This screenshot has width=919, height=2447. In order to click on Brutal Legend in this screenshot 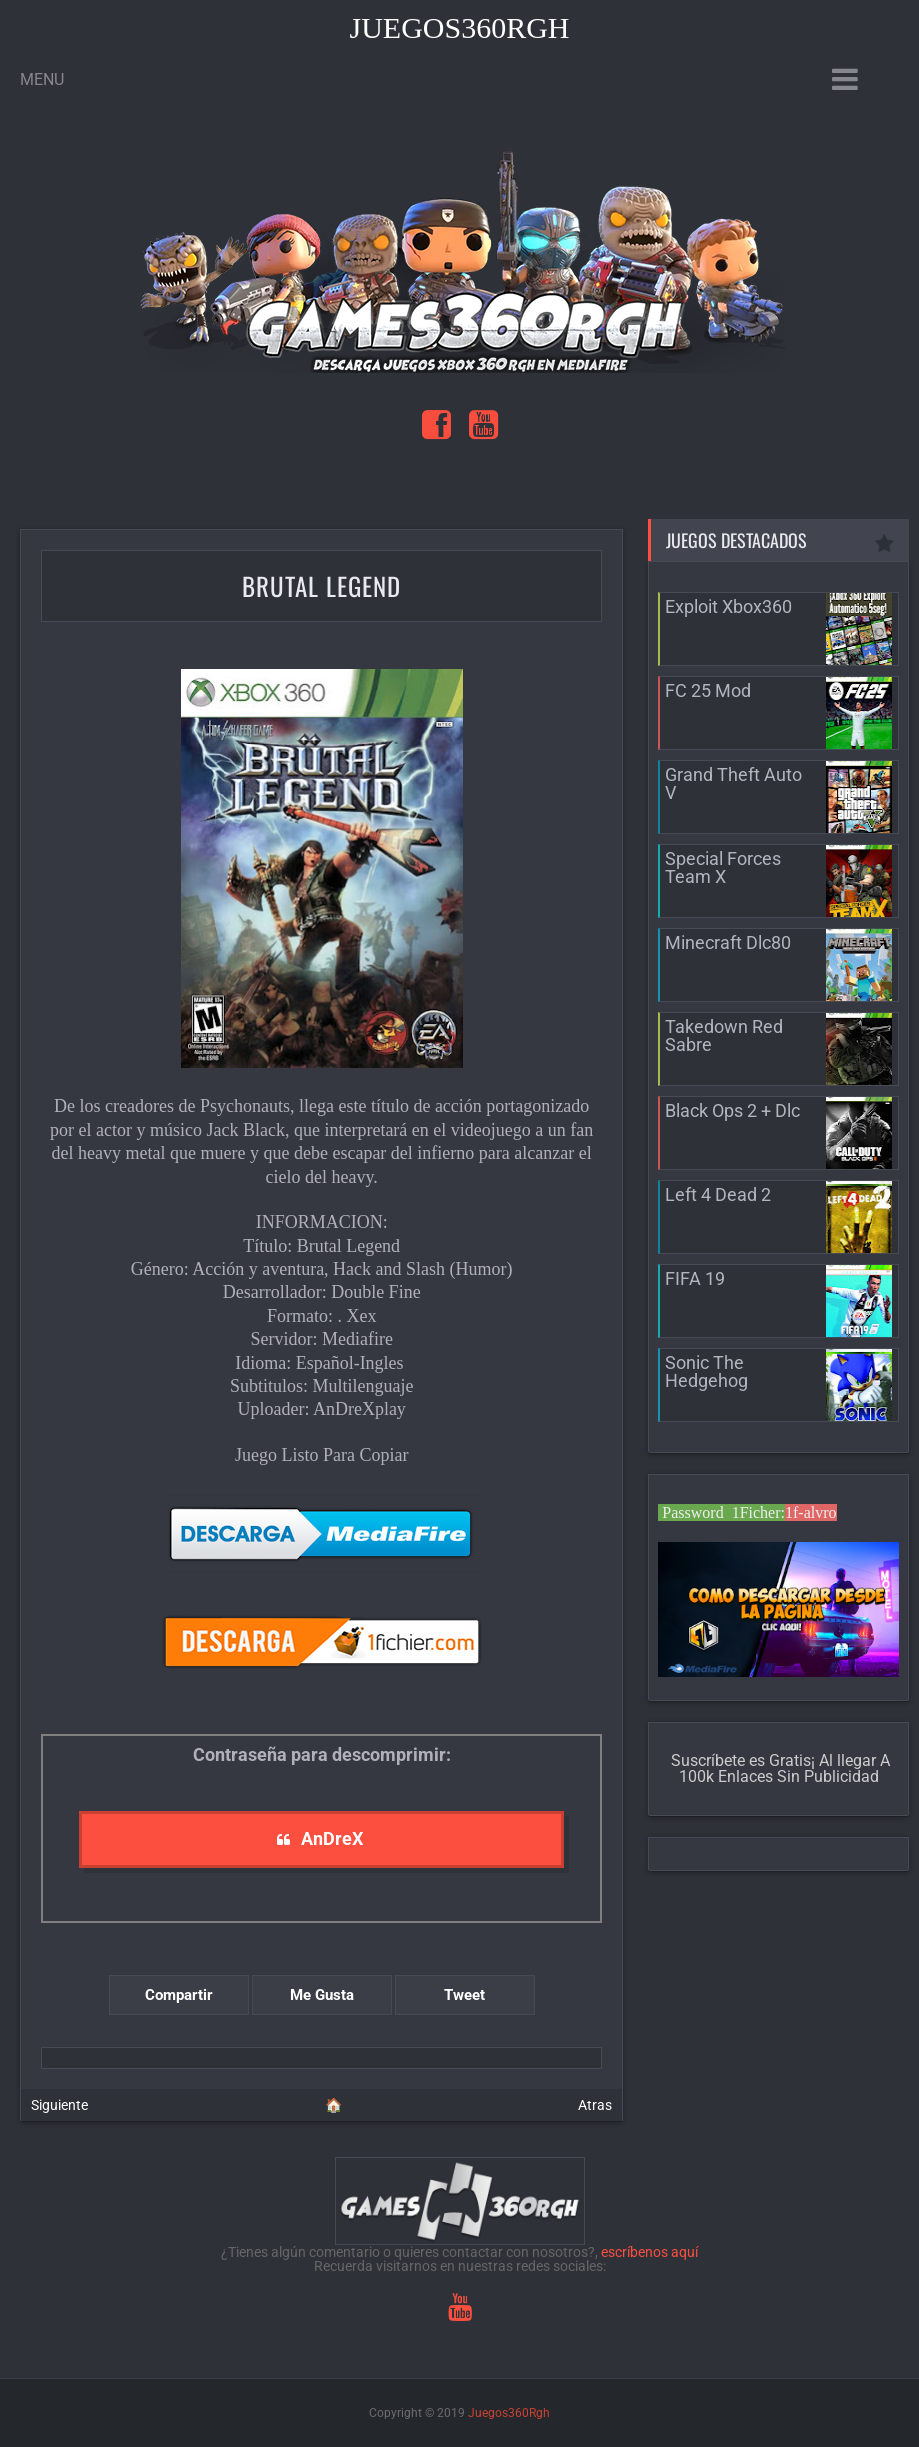, I will do `click(321, 585)`.